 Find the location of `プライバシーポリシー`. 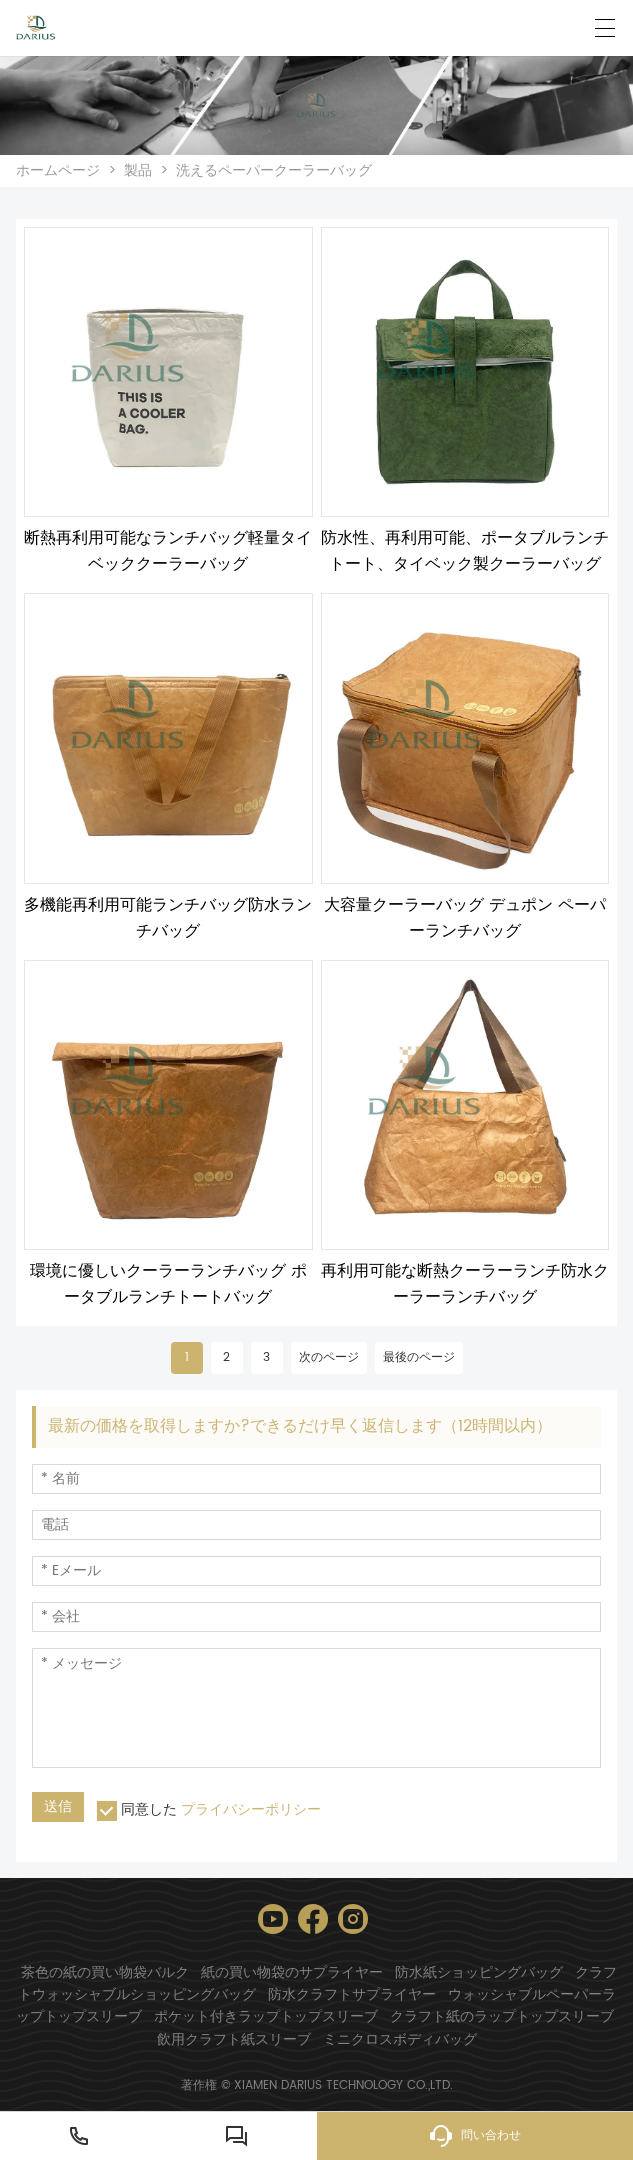

プライバシーポリシー is located at coordinates (251, 1809).